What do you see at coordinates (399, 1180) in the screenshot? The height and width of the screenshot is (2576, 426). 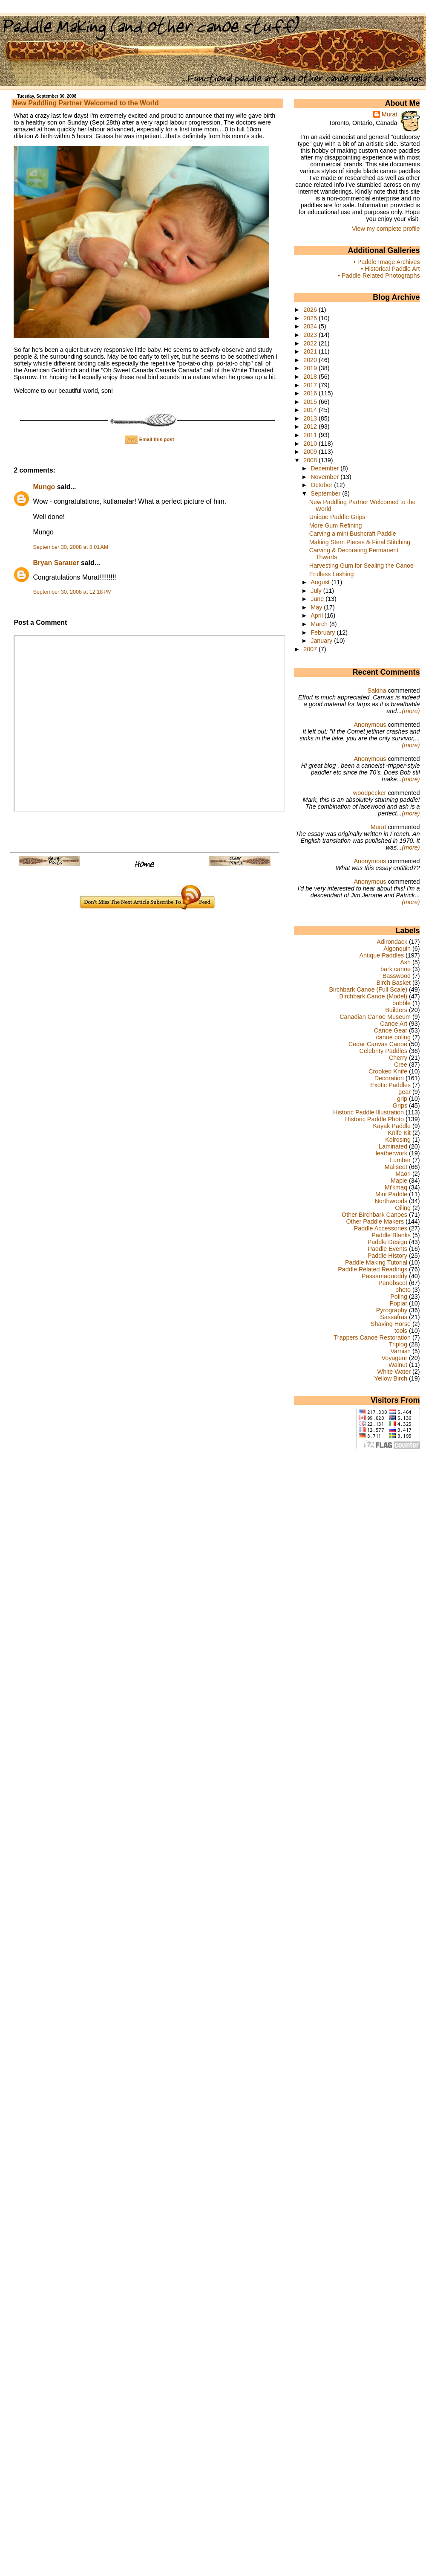 I see `Maple` at bounding box center [399, 1180].